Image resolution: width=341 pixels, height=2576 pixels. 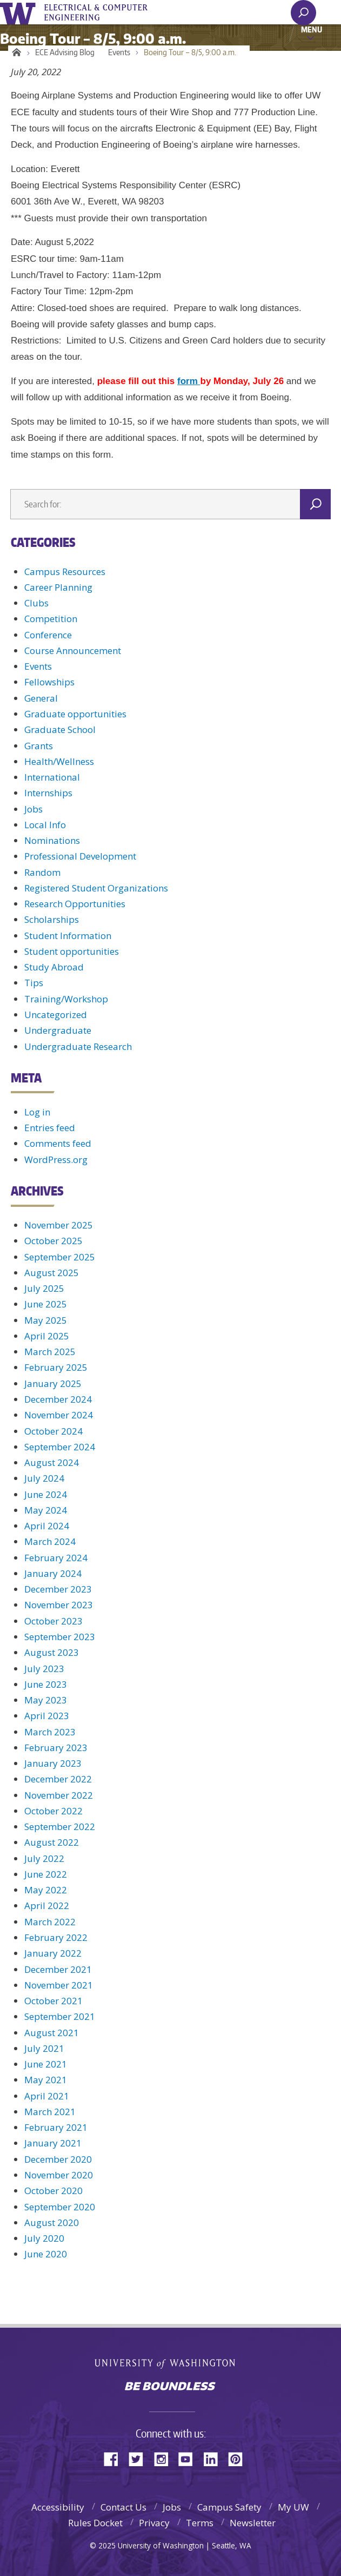 I want to click on Course Announcement, so click(x=72, y=650).